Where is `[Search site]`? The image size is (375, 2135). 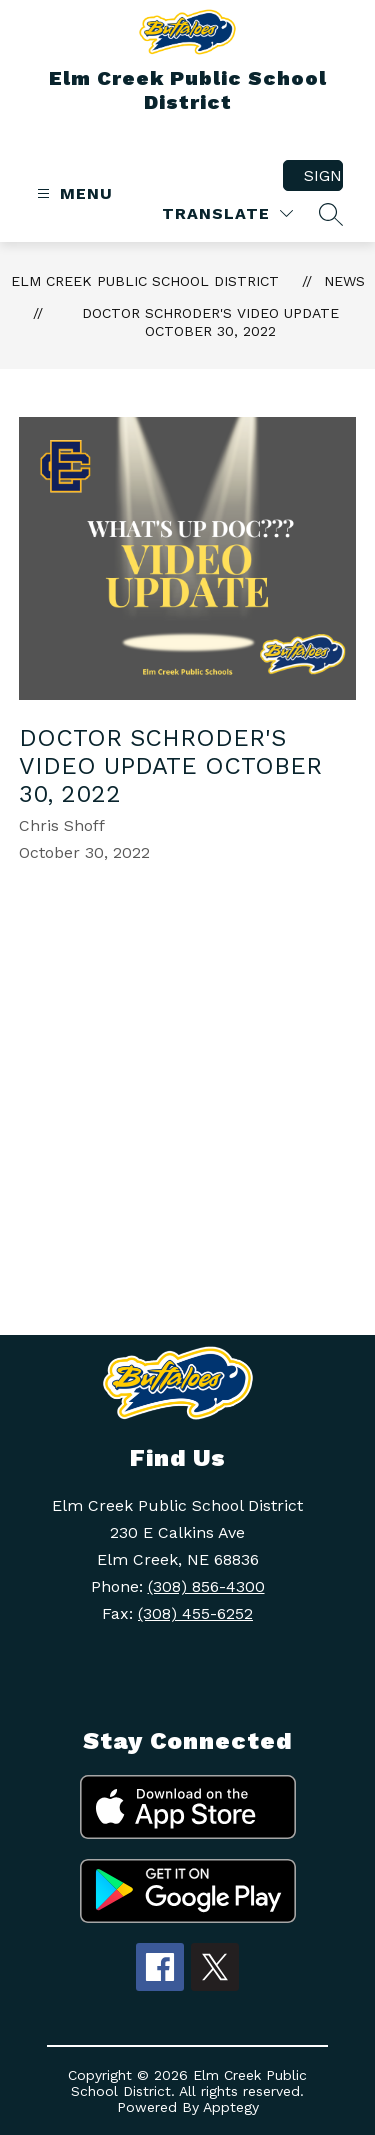
[Search site] is located at coordinates (331, 214).